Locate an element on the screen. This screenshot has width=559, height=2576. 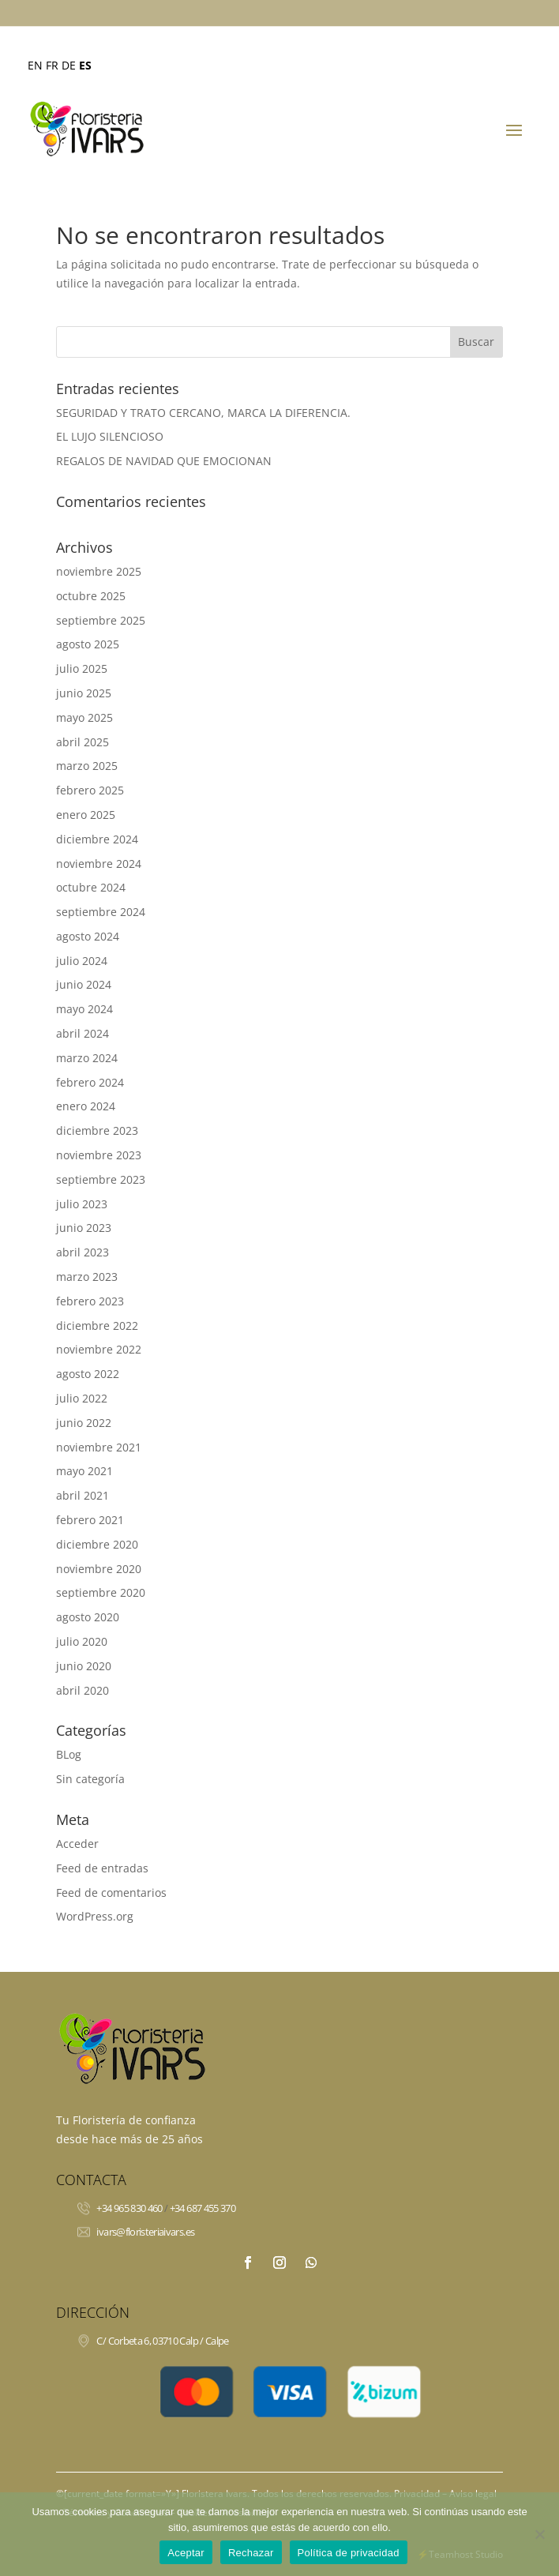
REGALOS DE NAVIDAD QUE EMOCIONAN is located at coordinates (164, 460).